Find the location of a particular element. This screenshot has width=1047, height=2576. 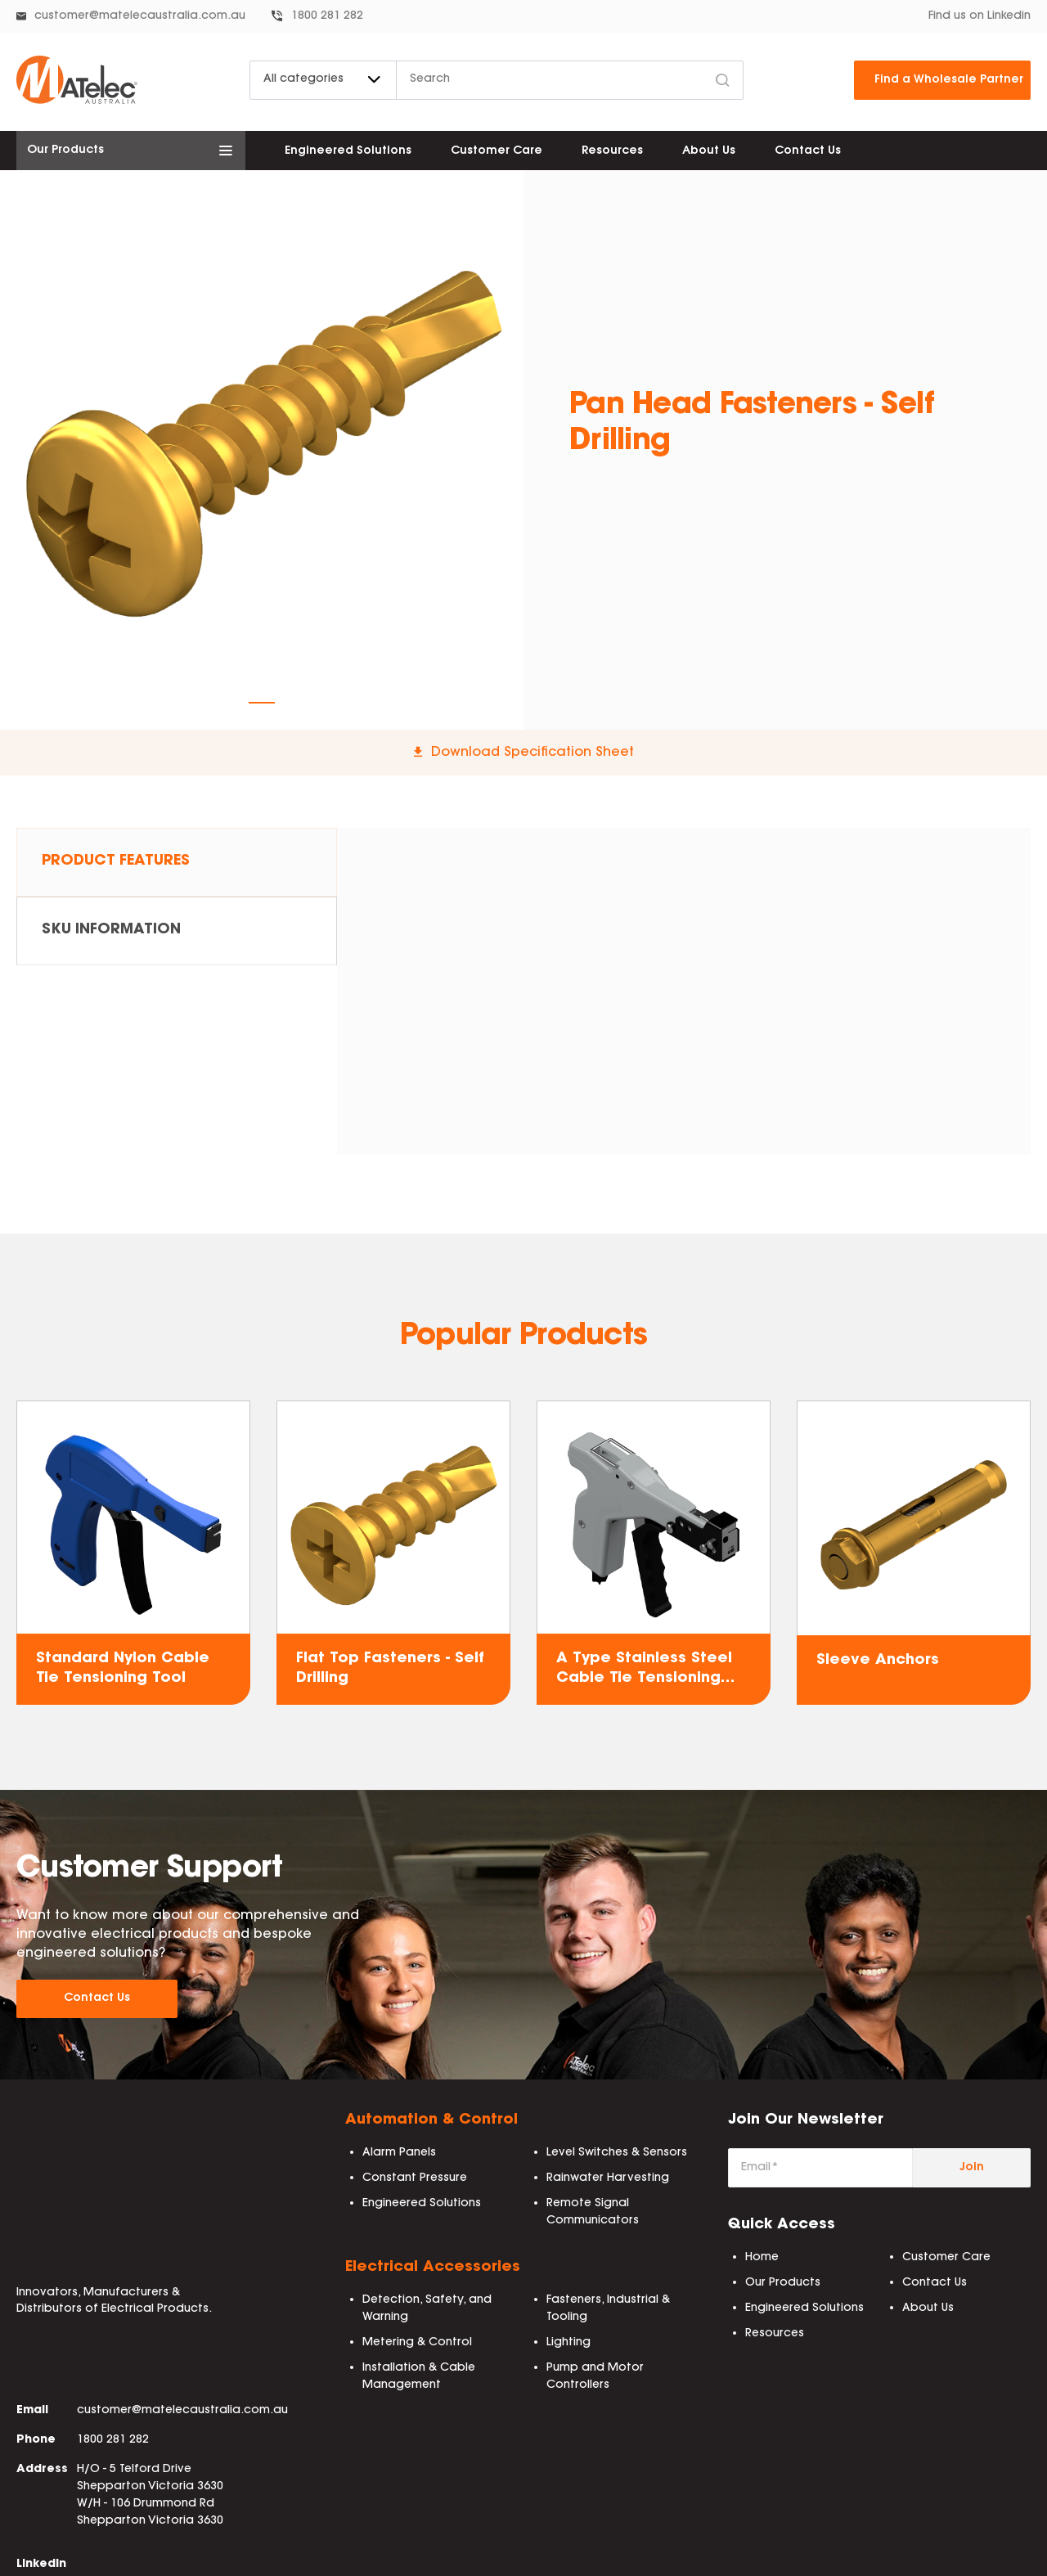

Email Terms [menuitem] is located at coordinates (1001, 2555).